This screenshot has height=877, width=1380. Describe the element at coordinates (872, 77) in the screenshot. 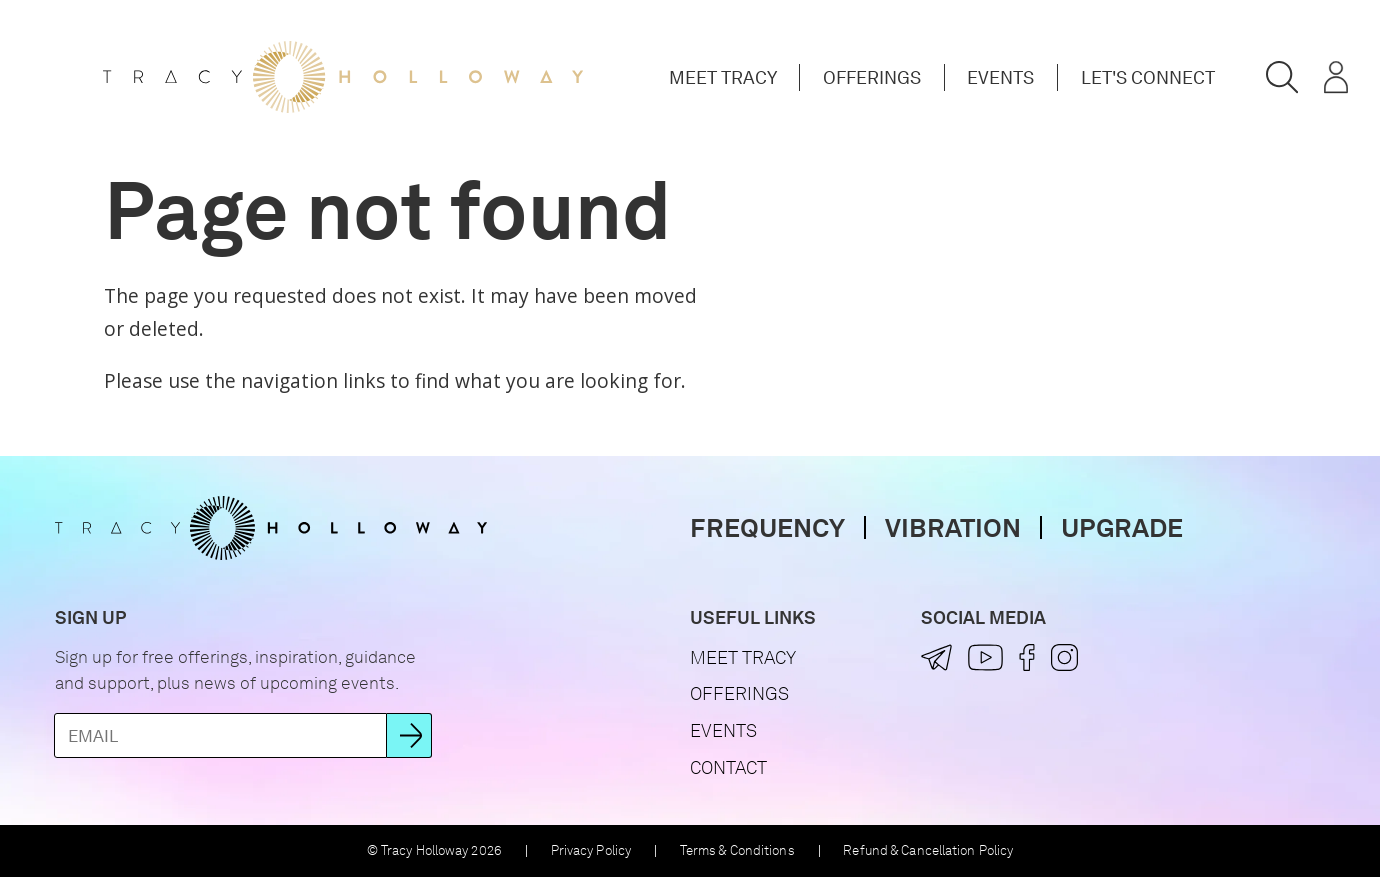

I see `Offerings` at that location.